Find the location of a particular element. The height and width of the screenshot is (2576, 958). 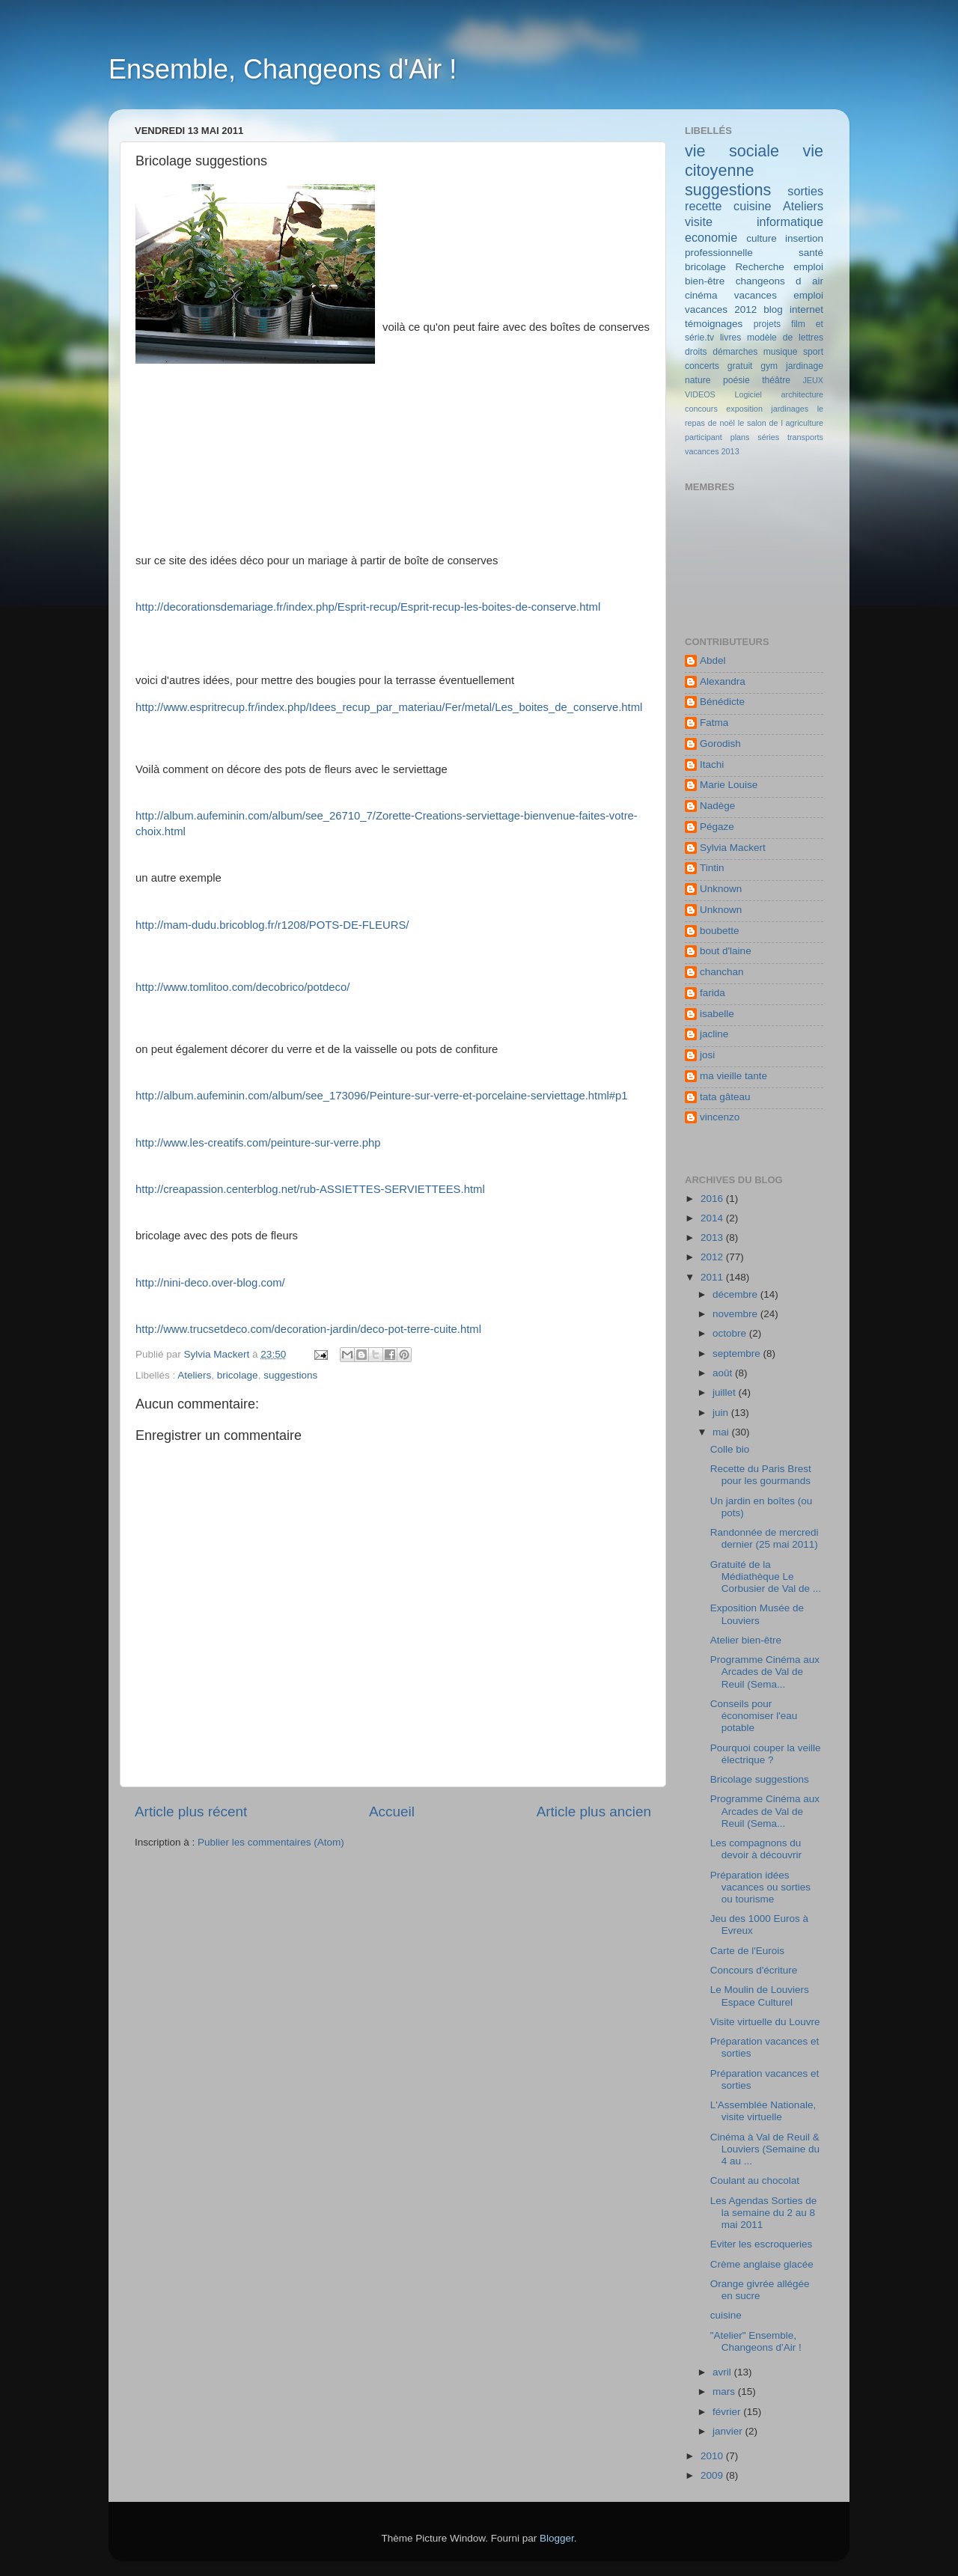

bricolage is located at coordinates (237, 1375).